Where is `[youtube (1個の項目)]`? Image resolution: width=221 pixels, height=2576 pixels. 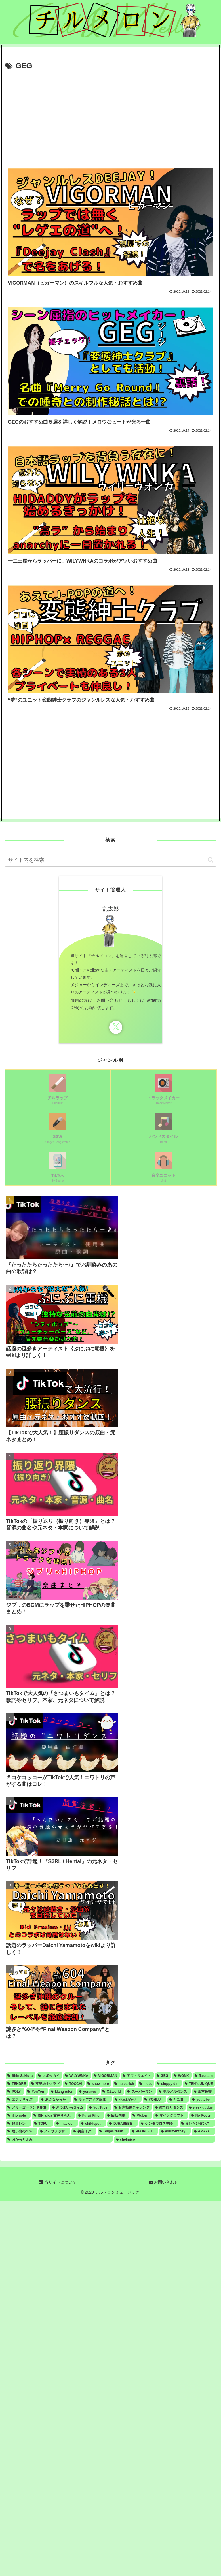 [youtube (1個の項目)] is located at coordinates (202, 2099).